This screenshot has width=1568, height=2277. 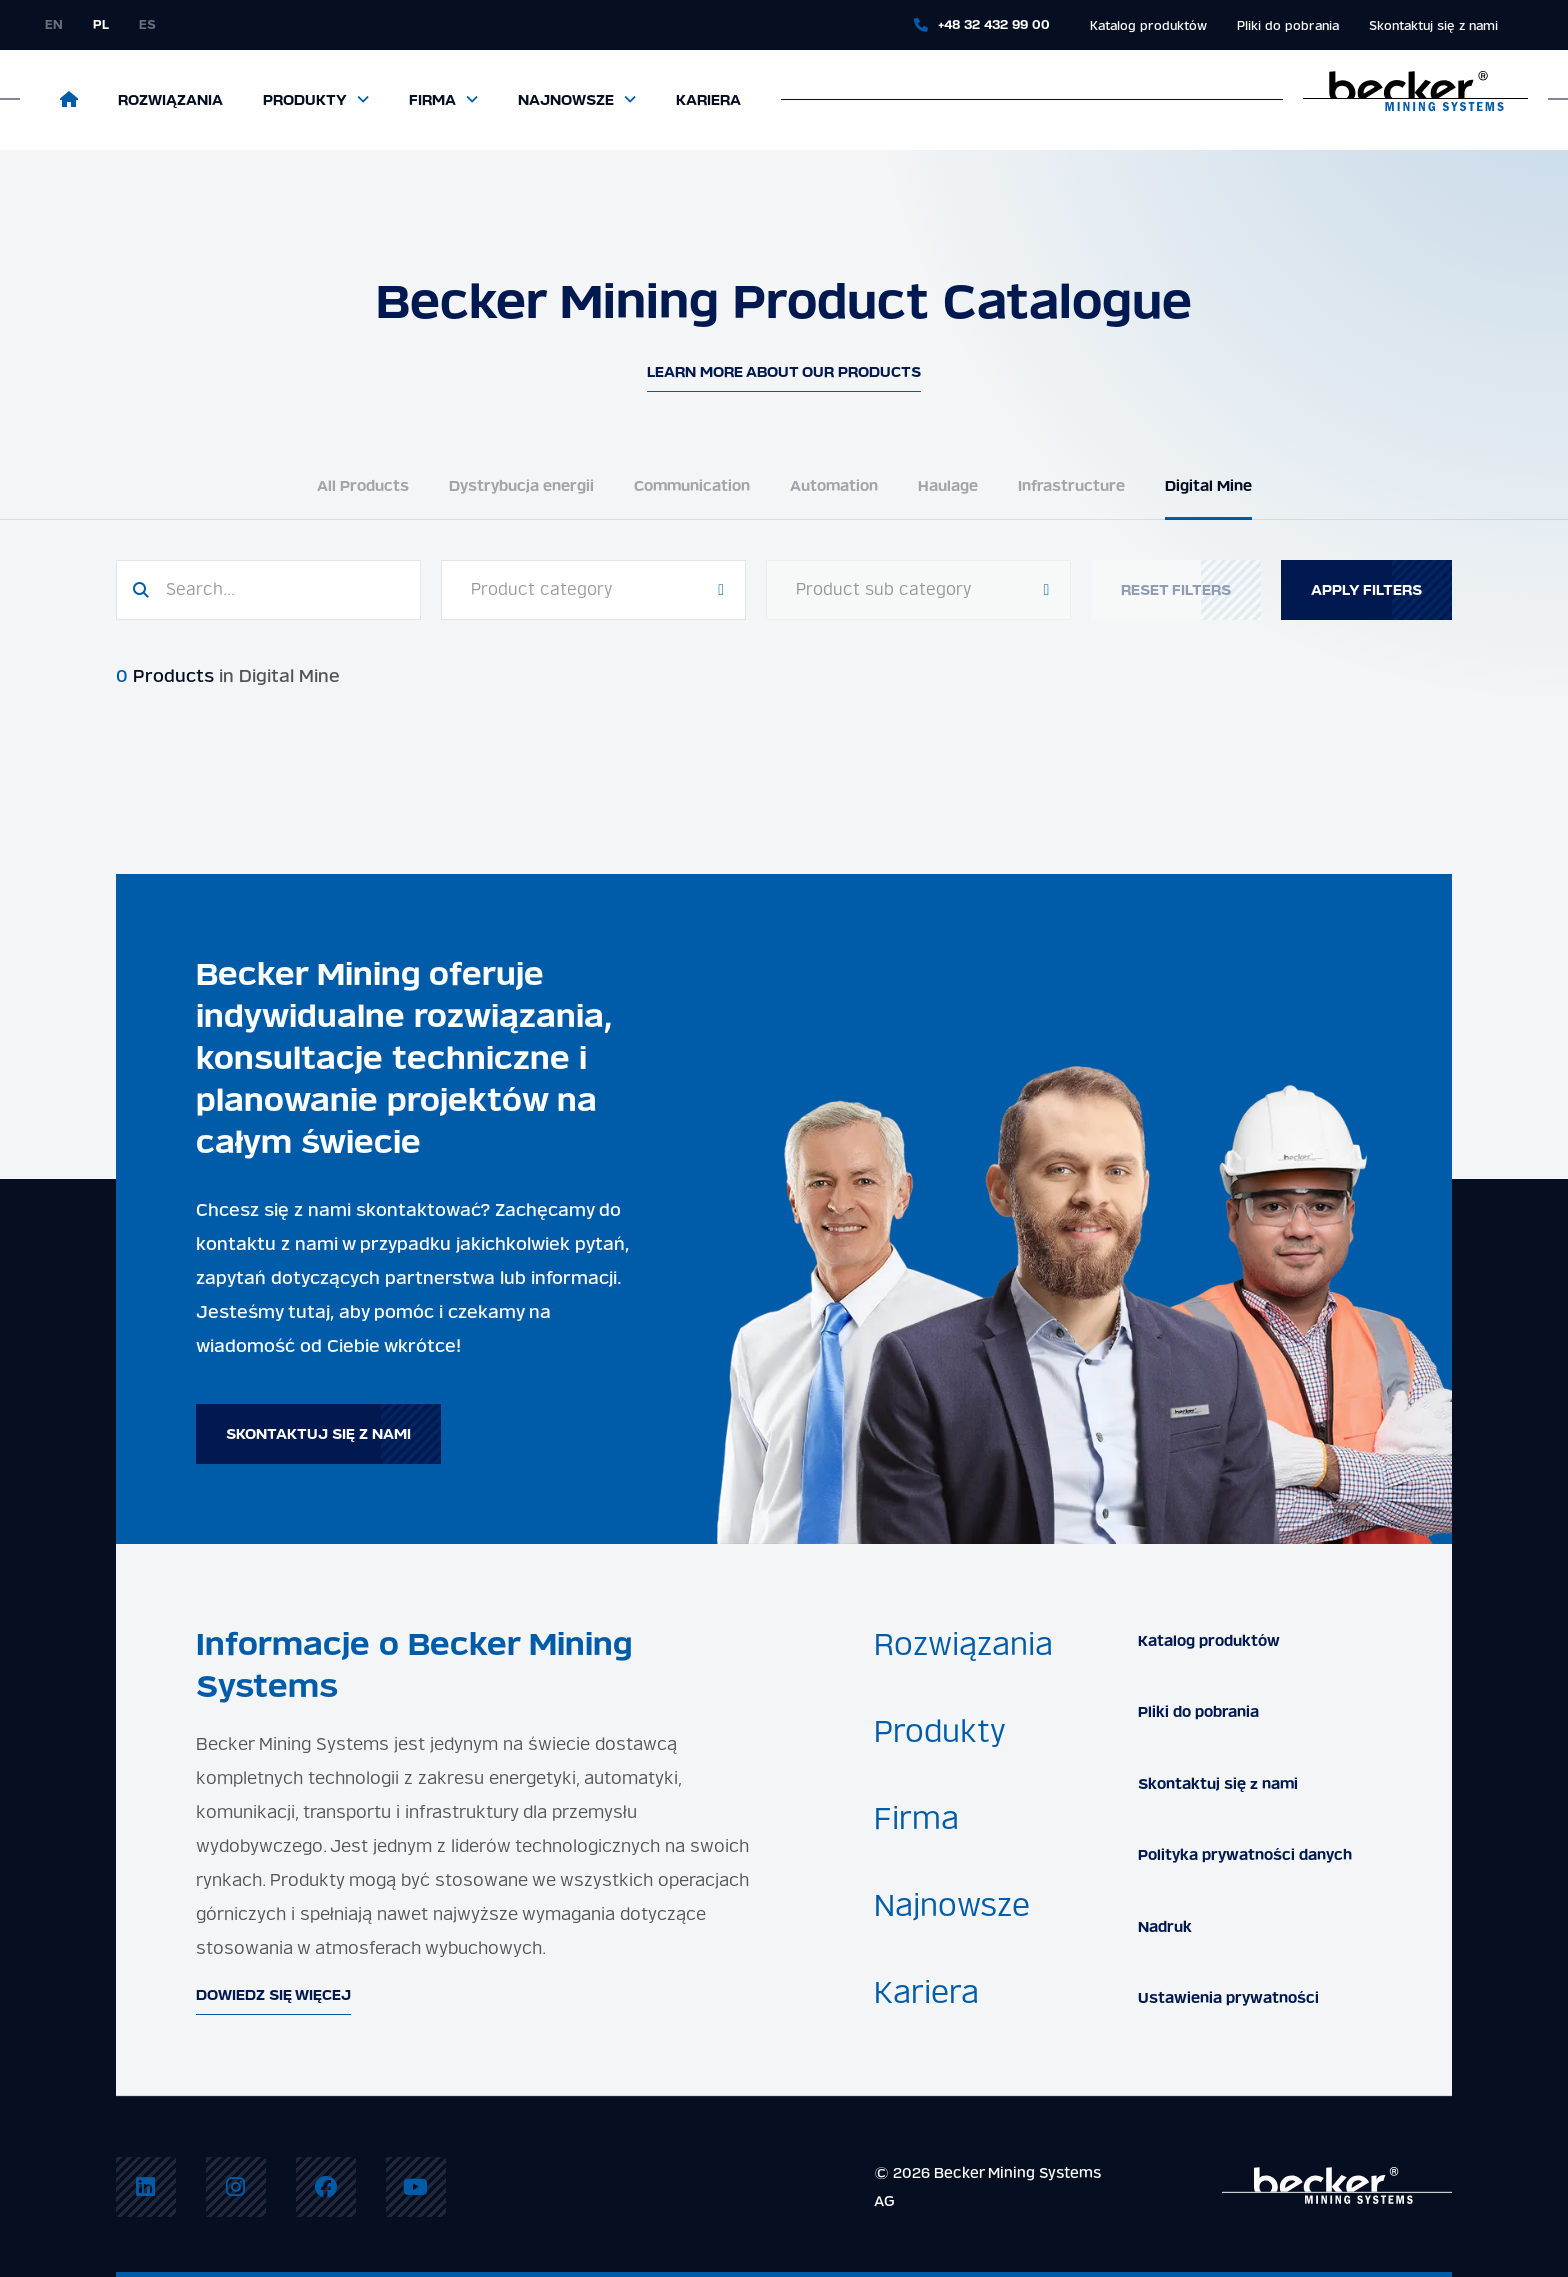 What do you see at coordinates (147, 24) in the screenshot?
I see `es` at bounding box center [147, 24].